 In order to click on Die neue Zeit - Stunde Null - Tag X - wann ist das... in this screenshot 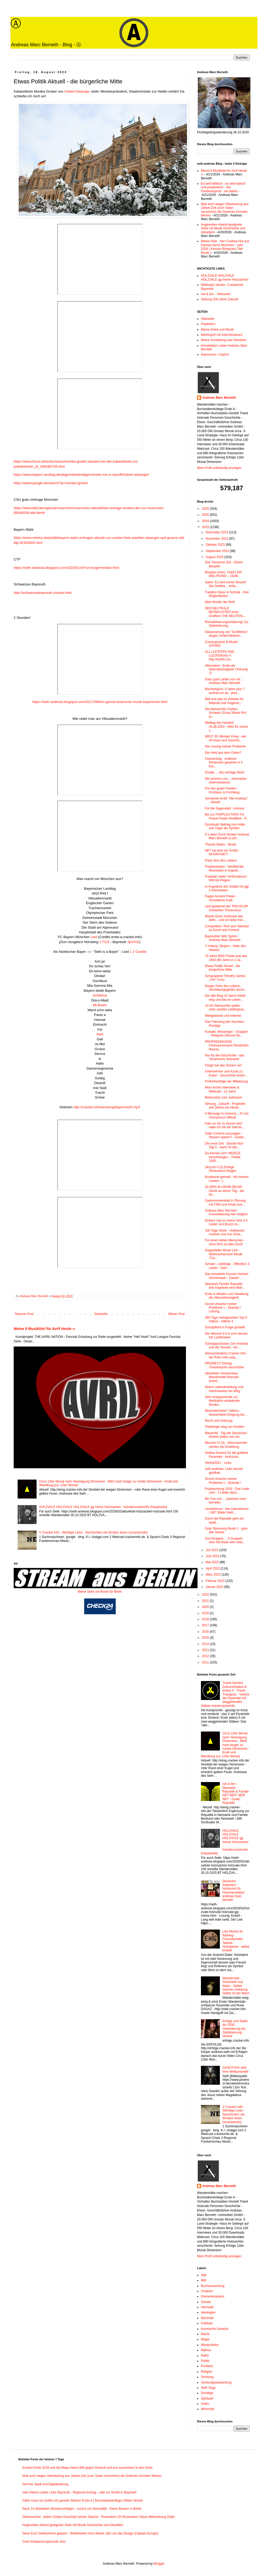, I will do `click(225, 1145)`.